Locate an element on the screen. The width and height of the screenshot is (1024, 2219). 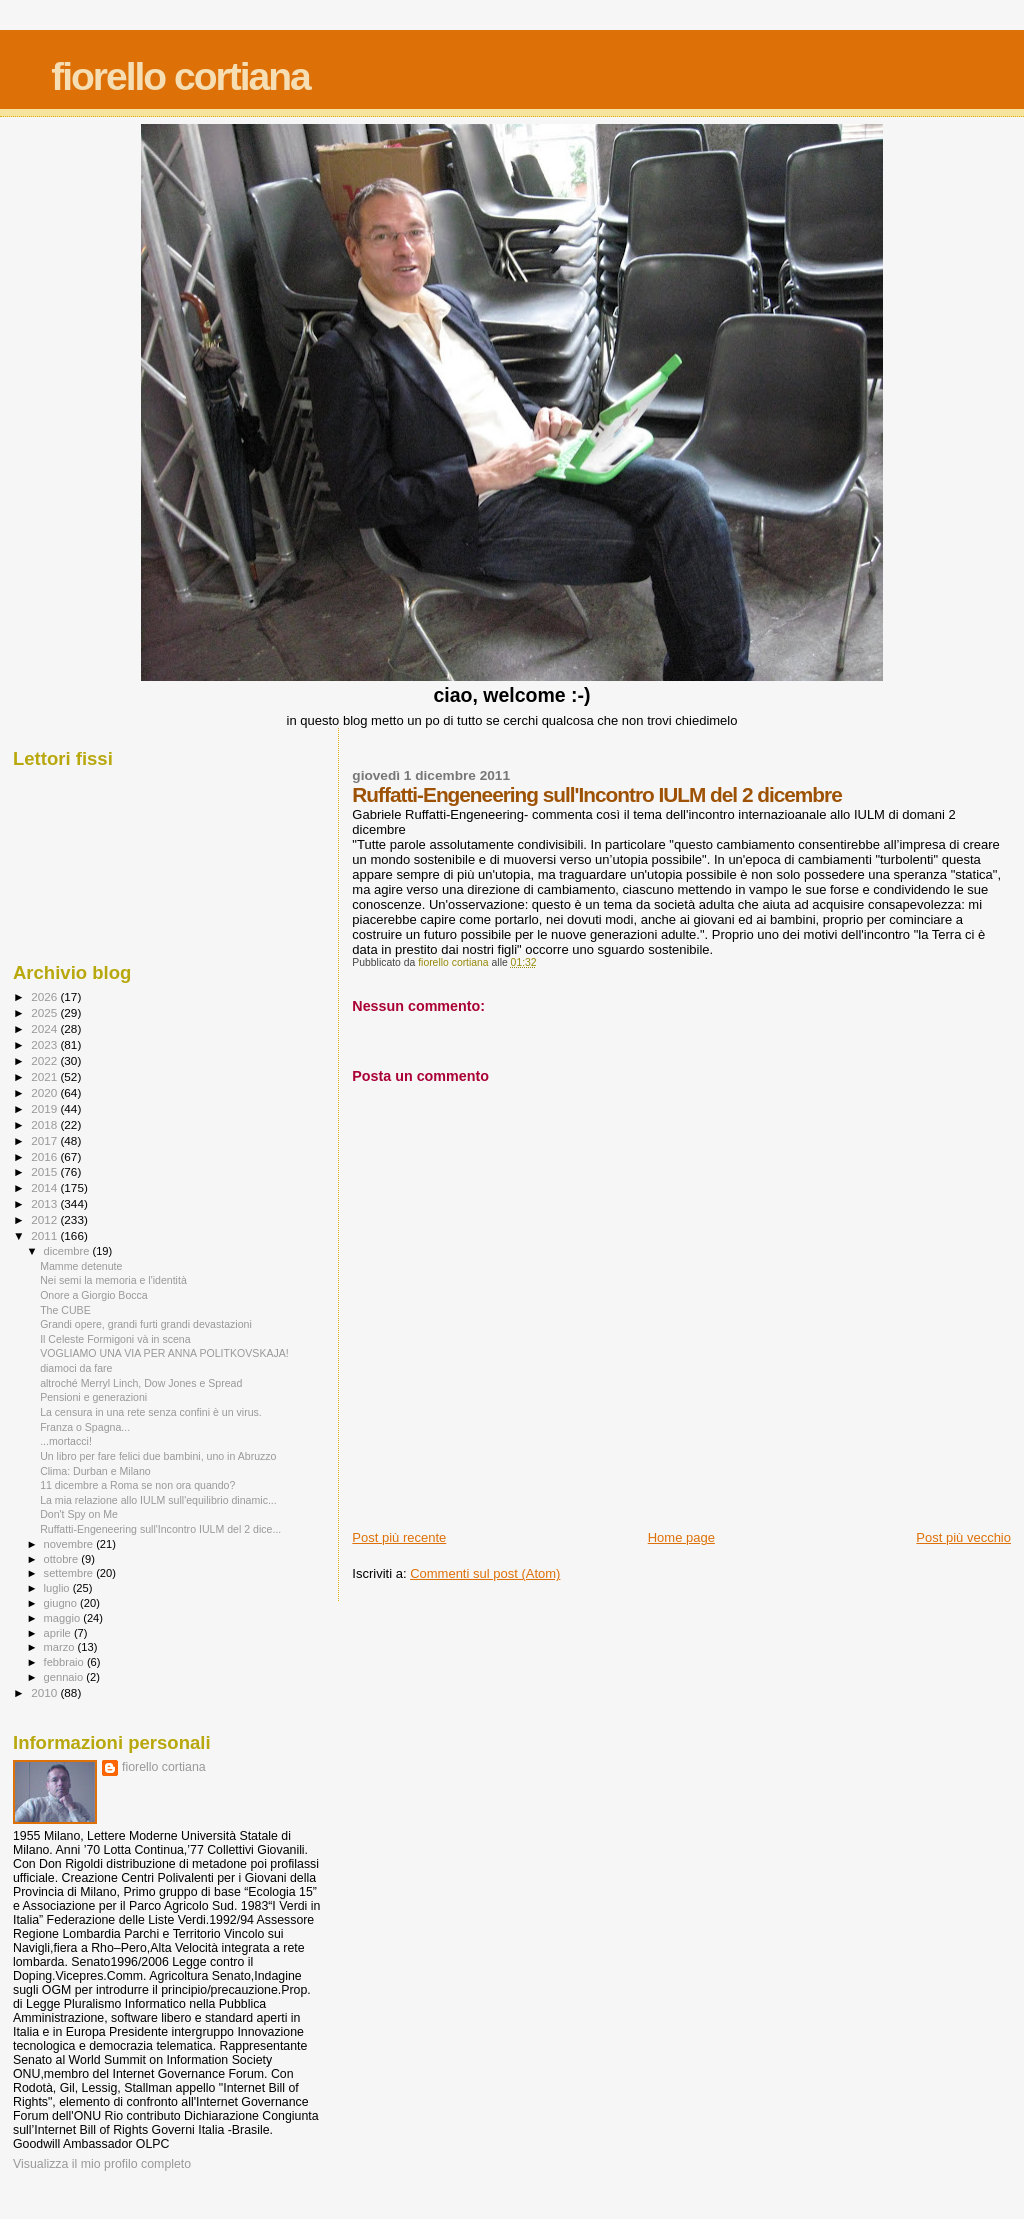
luglio is located at coordinates (58, 1588).